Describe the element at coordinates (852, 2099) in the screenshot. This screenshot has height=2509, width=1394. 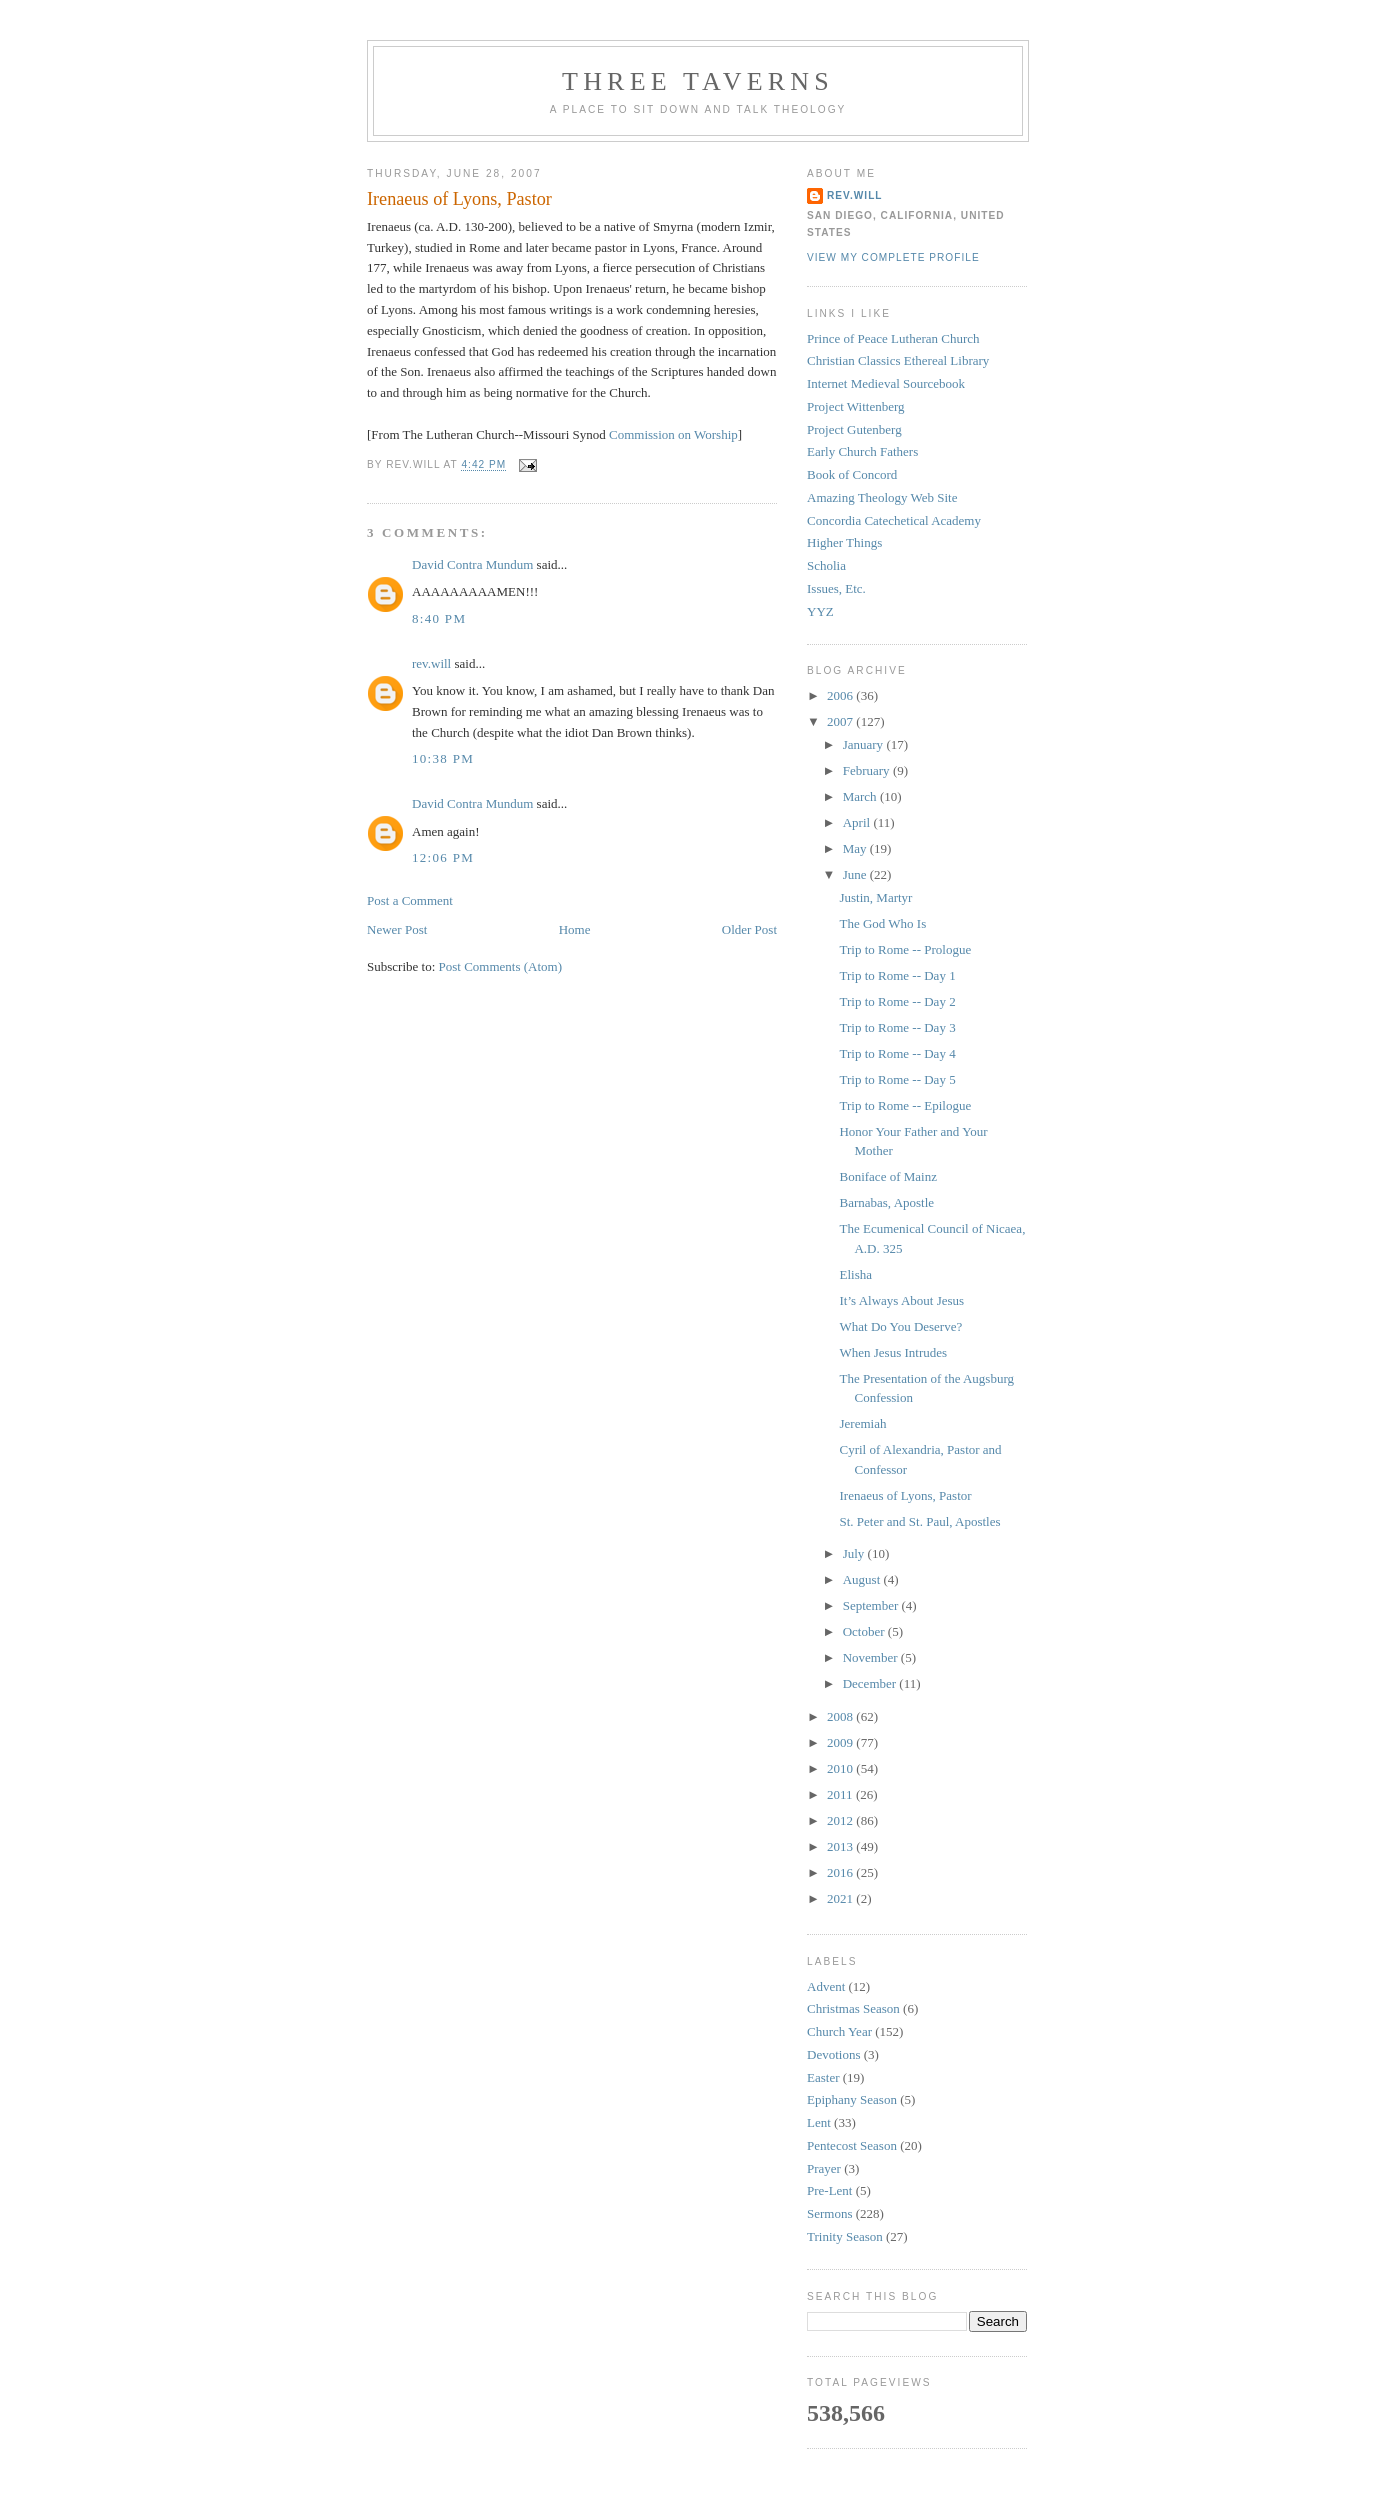
I see `Epiphany Season` at that location.